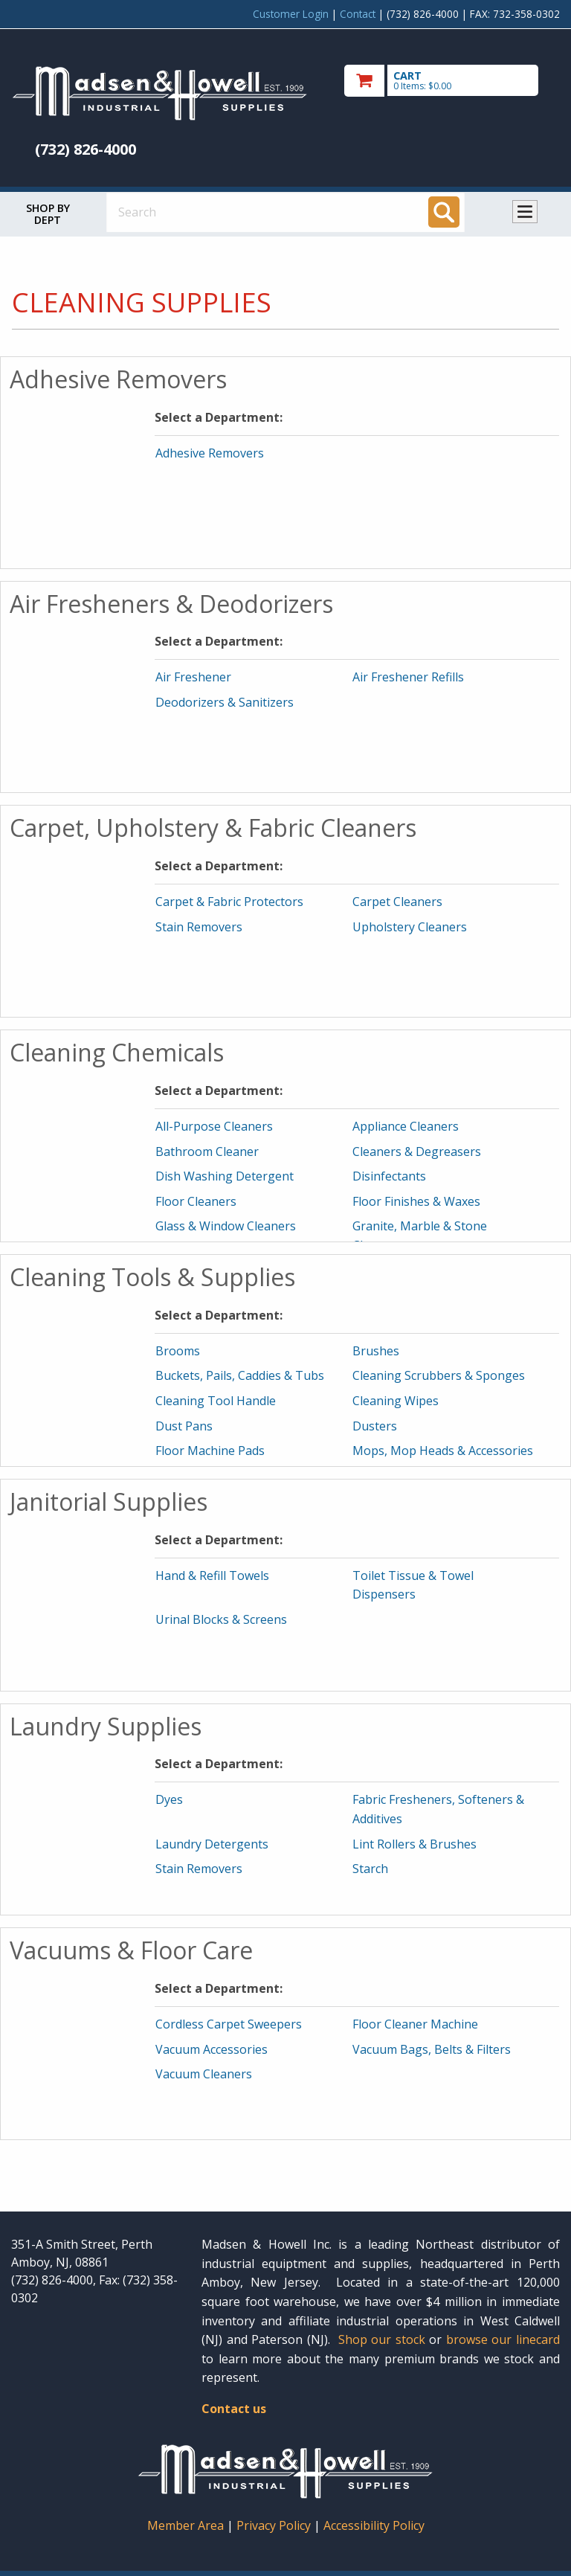 This screenshot has width=571, height=2576. I want to click on Floor Cleaners, so click(195, 1201).